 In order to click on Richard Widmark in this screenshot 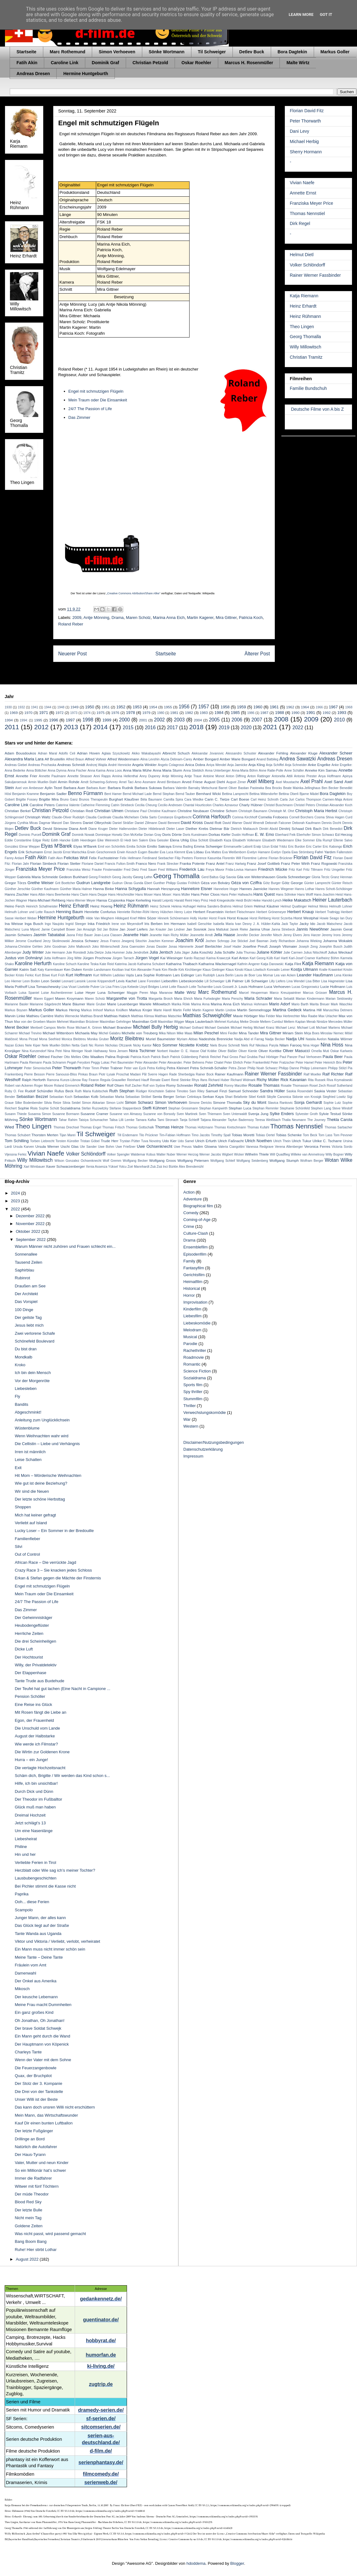, I will do `click(243, 1080)`.